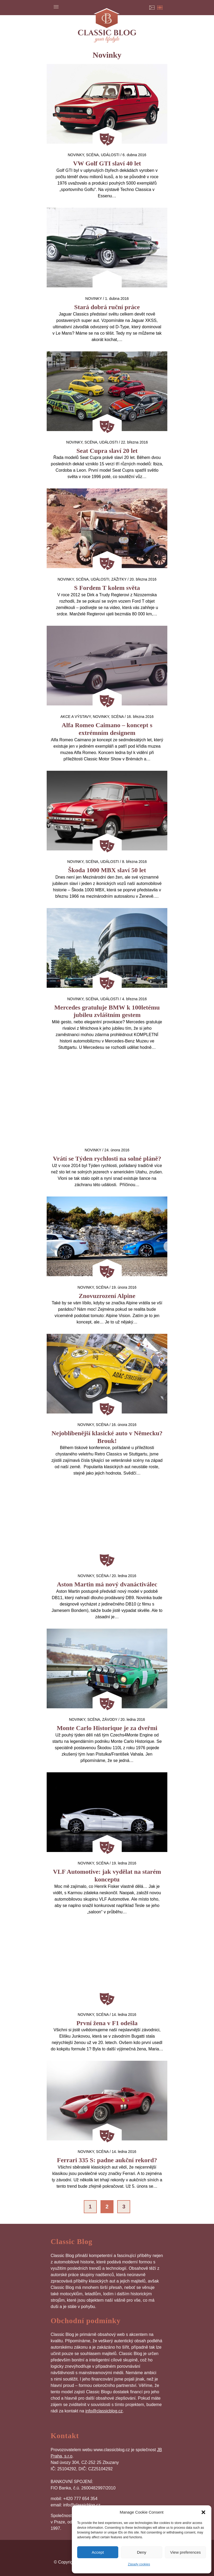 Image resolution: width=214 pixels, height=2576 pixels. I want to click on Accept, so click(98, 2552).